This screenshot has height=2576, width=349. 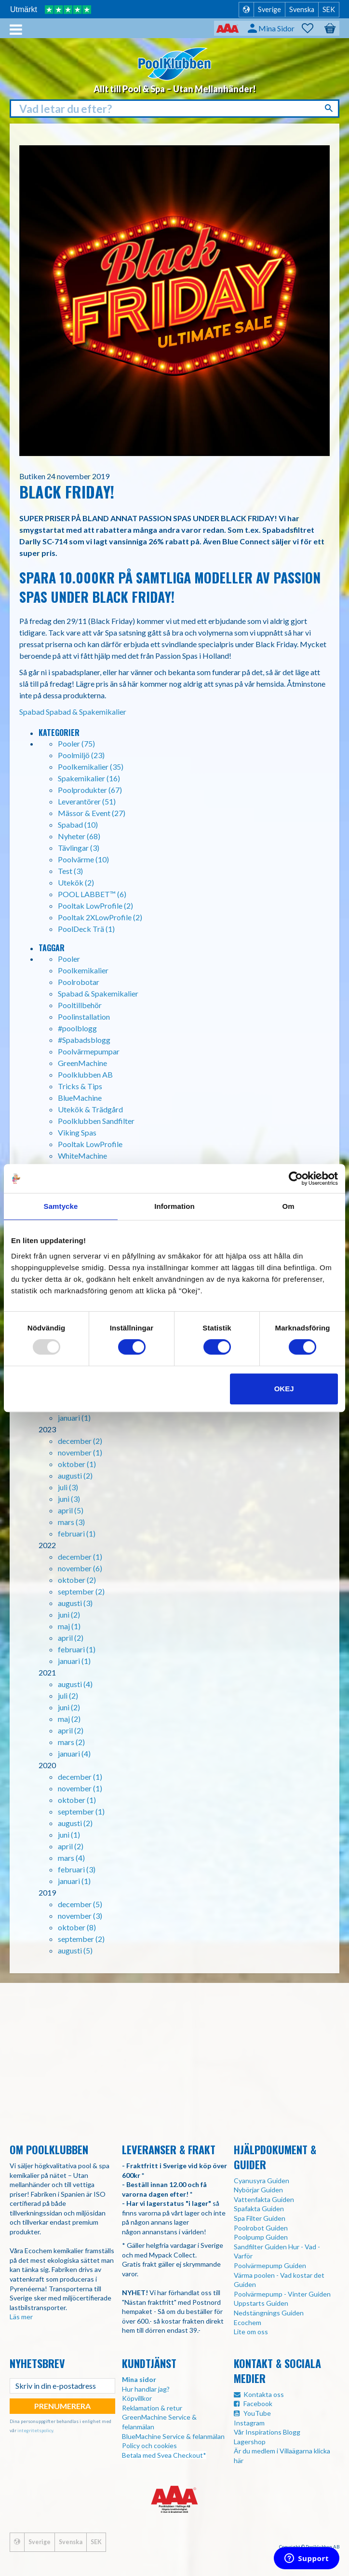 I want to click on mars (3), so click(x=71, y=1521).